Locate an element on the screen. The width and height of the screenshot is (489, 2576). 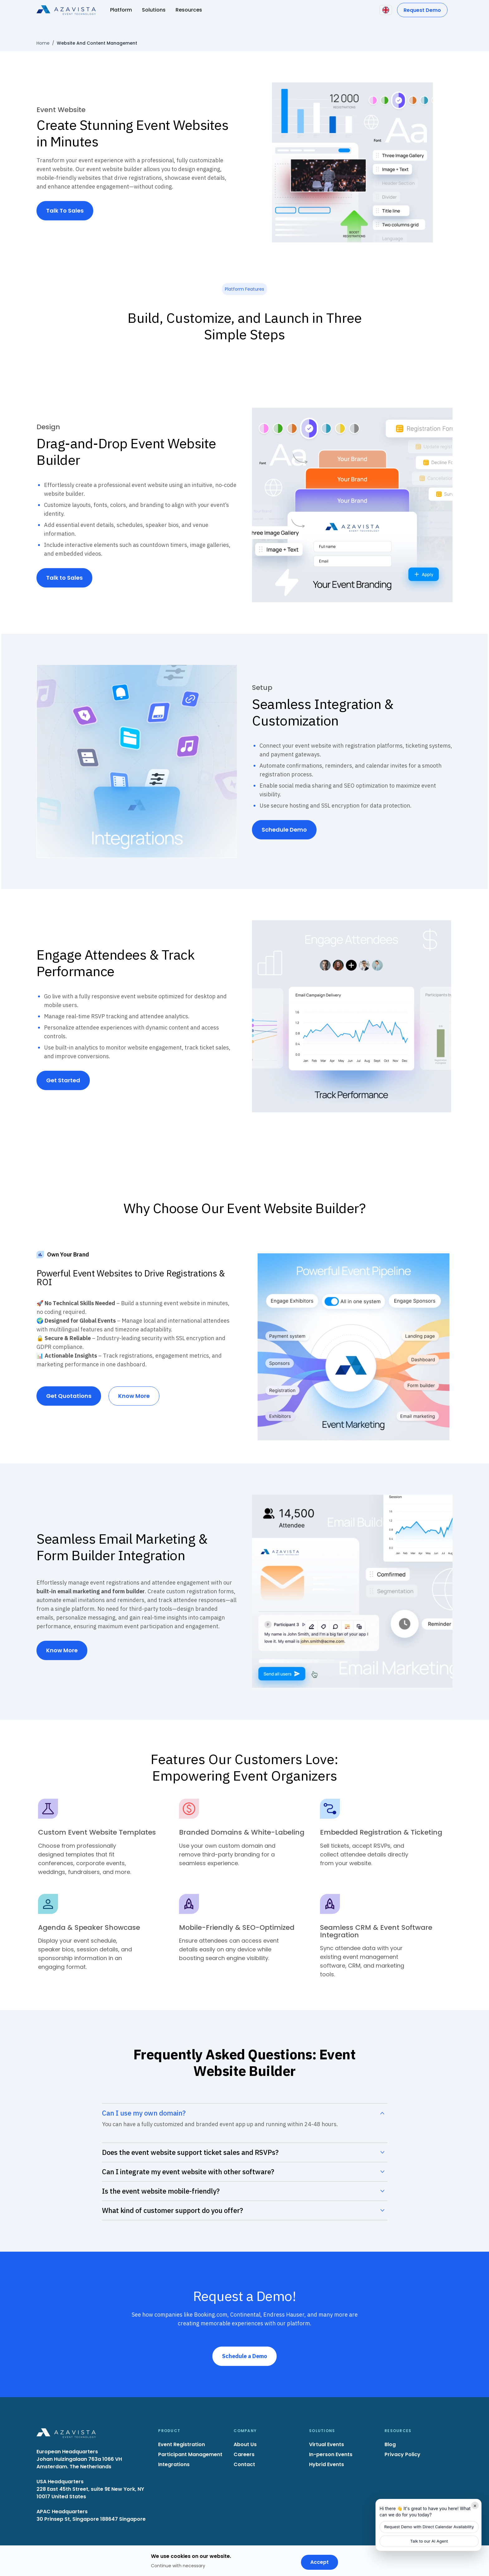
About Us is located at coordinates (245, 2444).